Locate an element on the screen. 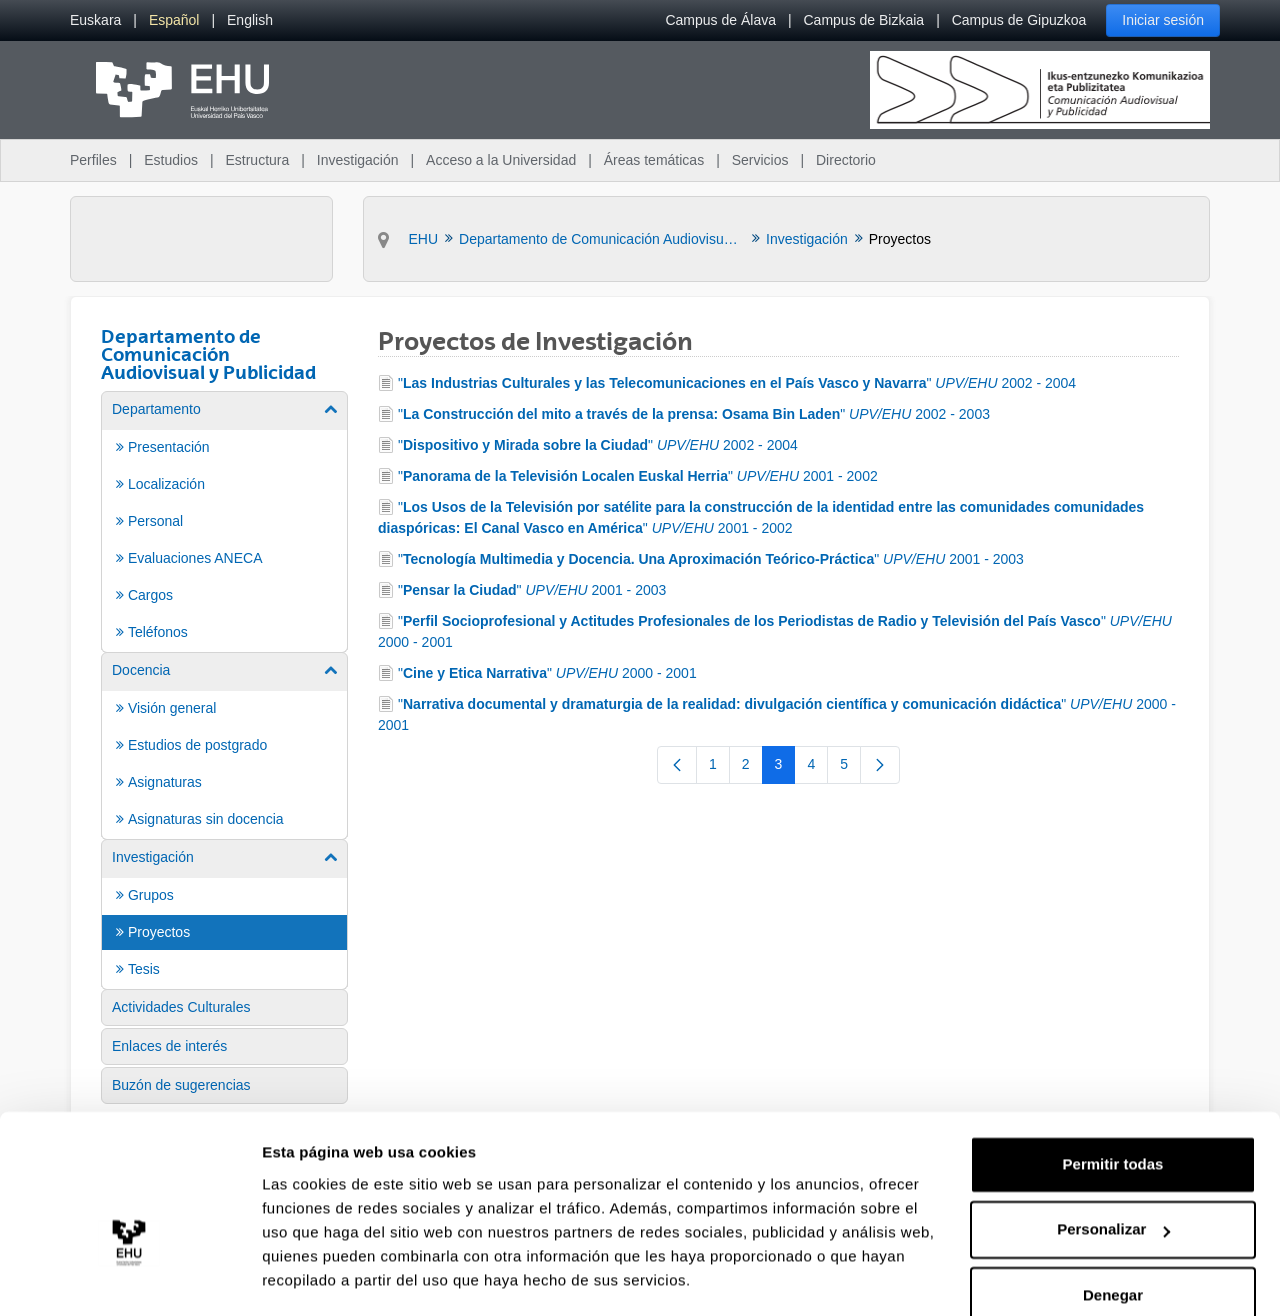  Acceso a la Universidad [menuitem] is located at coordinates (501, 160).